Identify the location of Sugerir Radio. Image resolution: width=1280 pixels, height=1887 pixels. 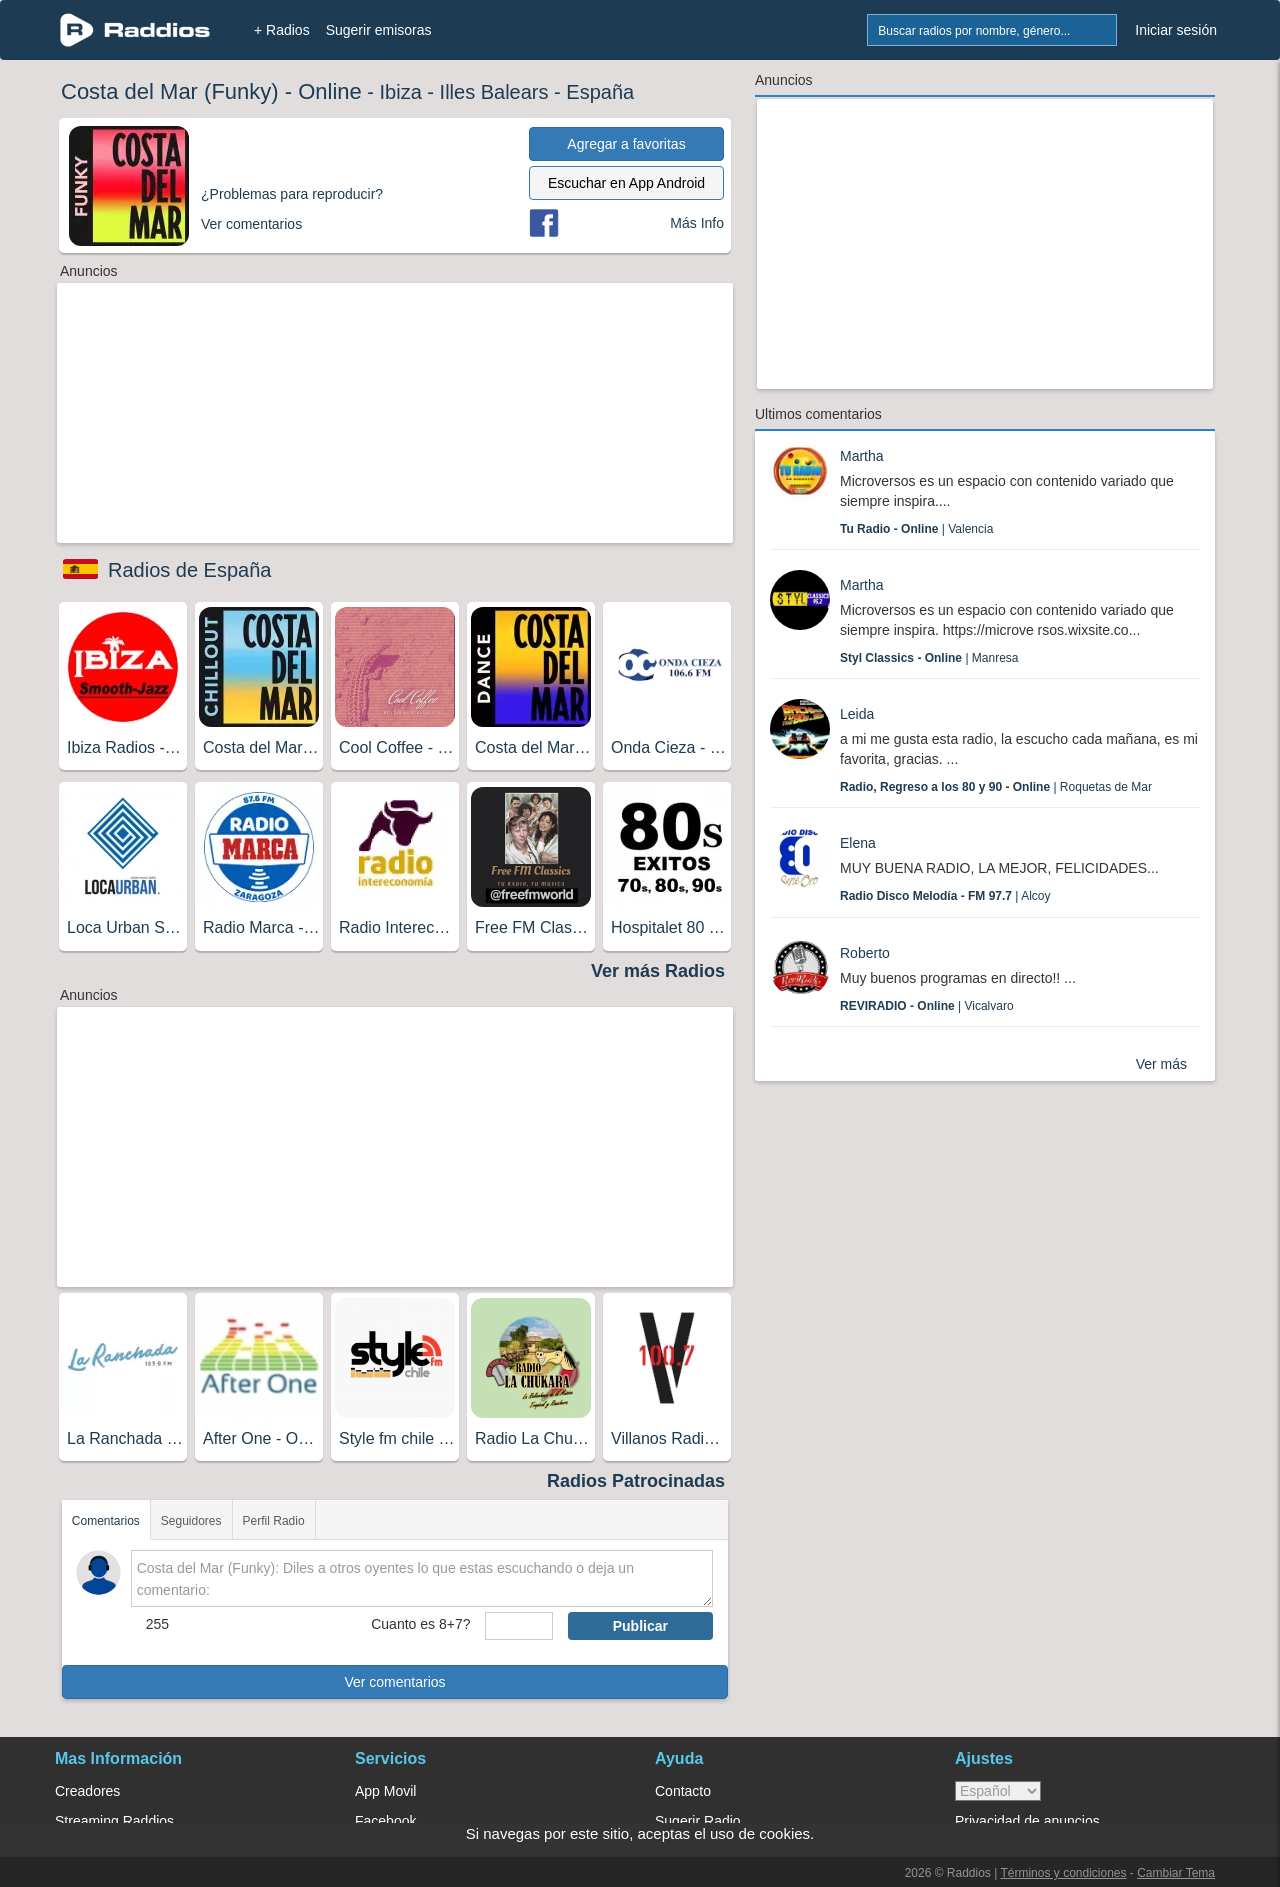
(698, 1821).